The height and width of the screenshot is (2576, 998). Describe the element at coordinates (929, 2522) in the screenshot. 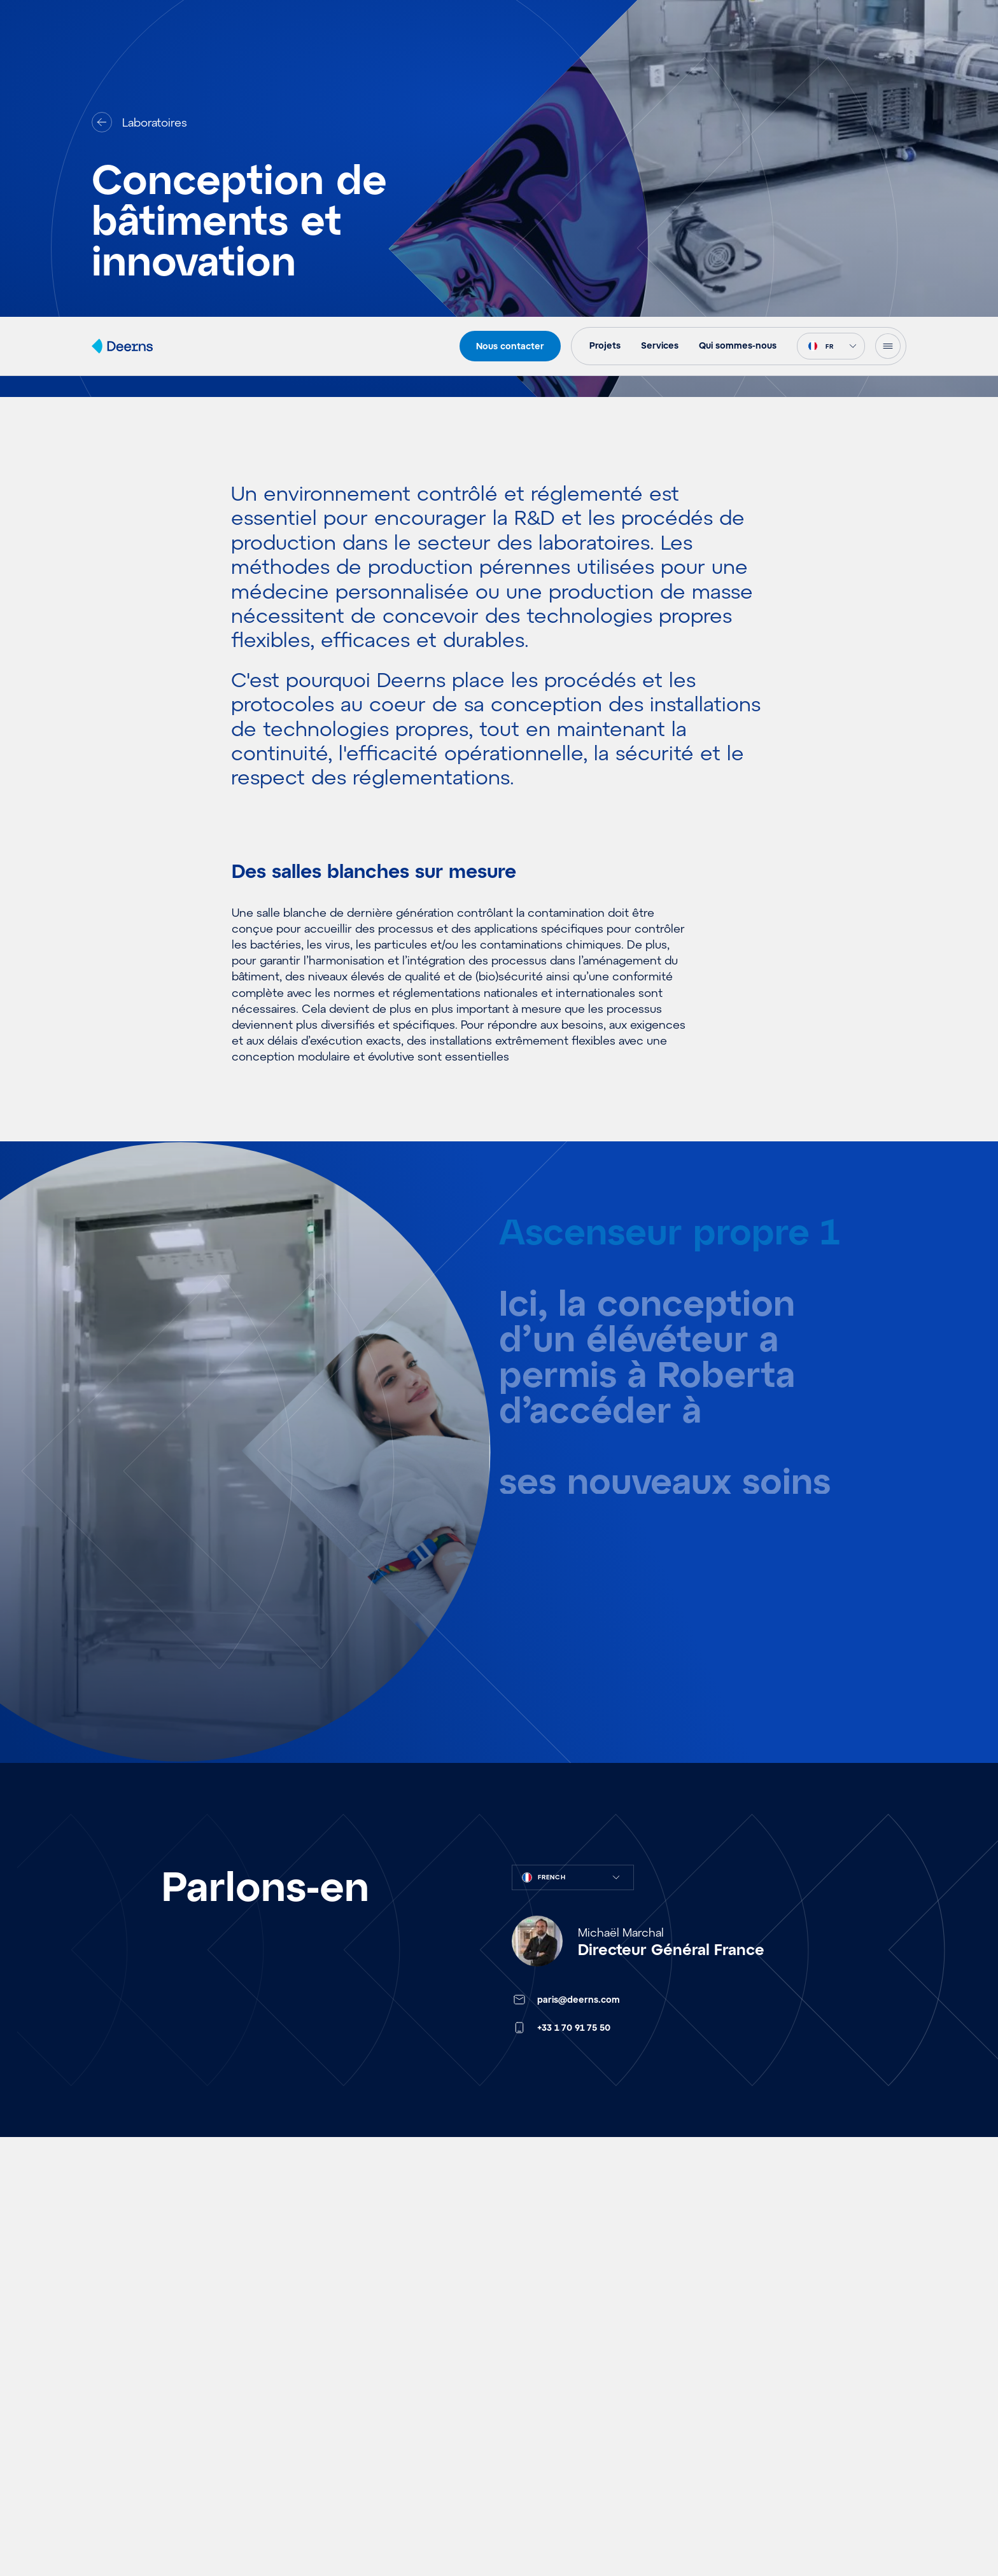

I see `View preferences` at that location.